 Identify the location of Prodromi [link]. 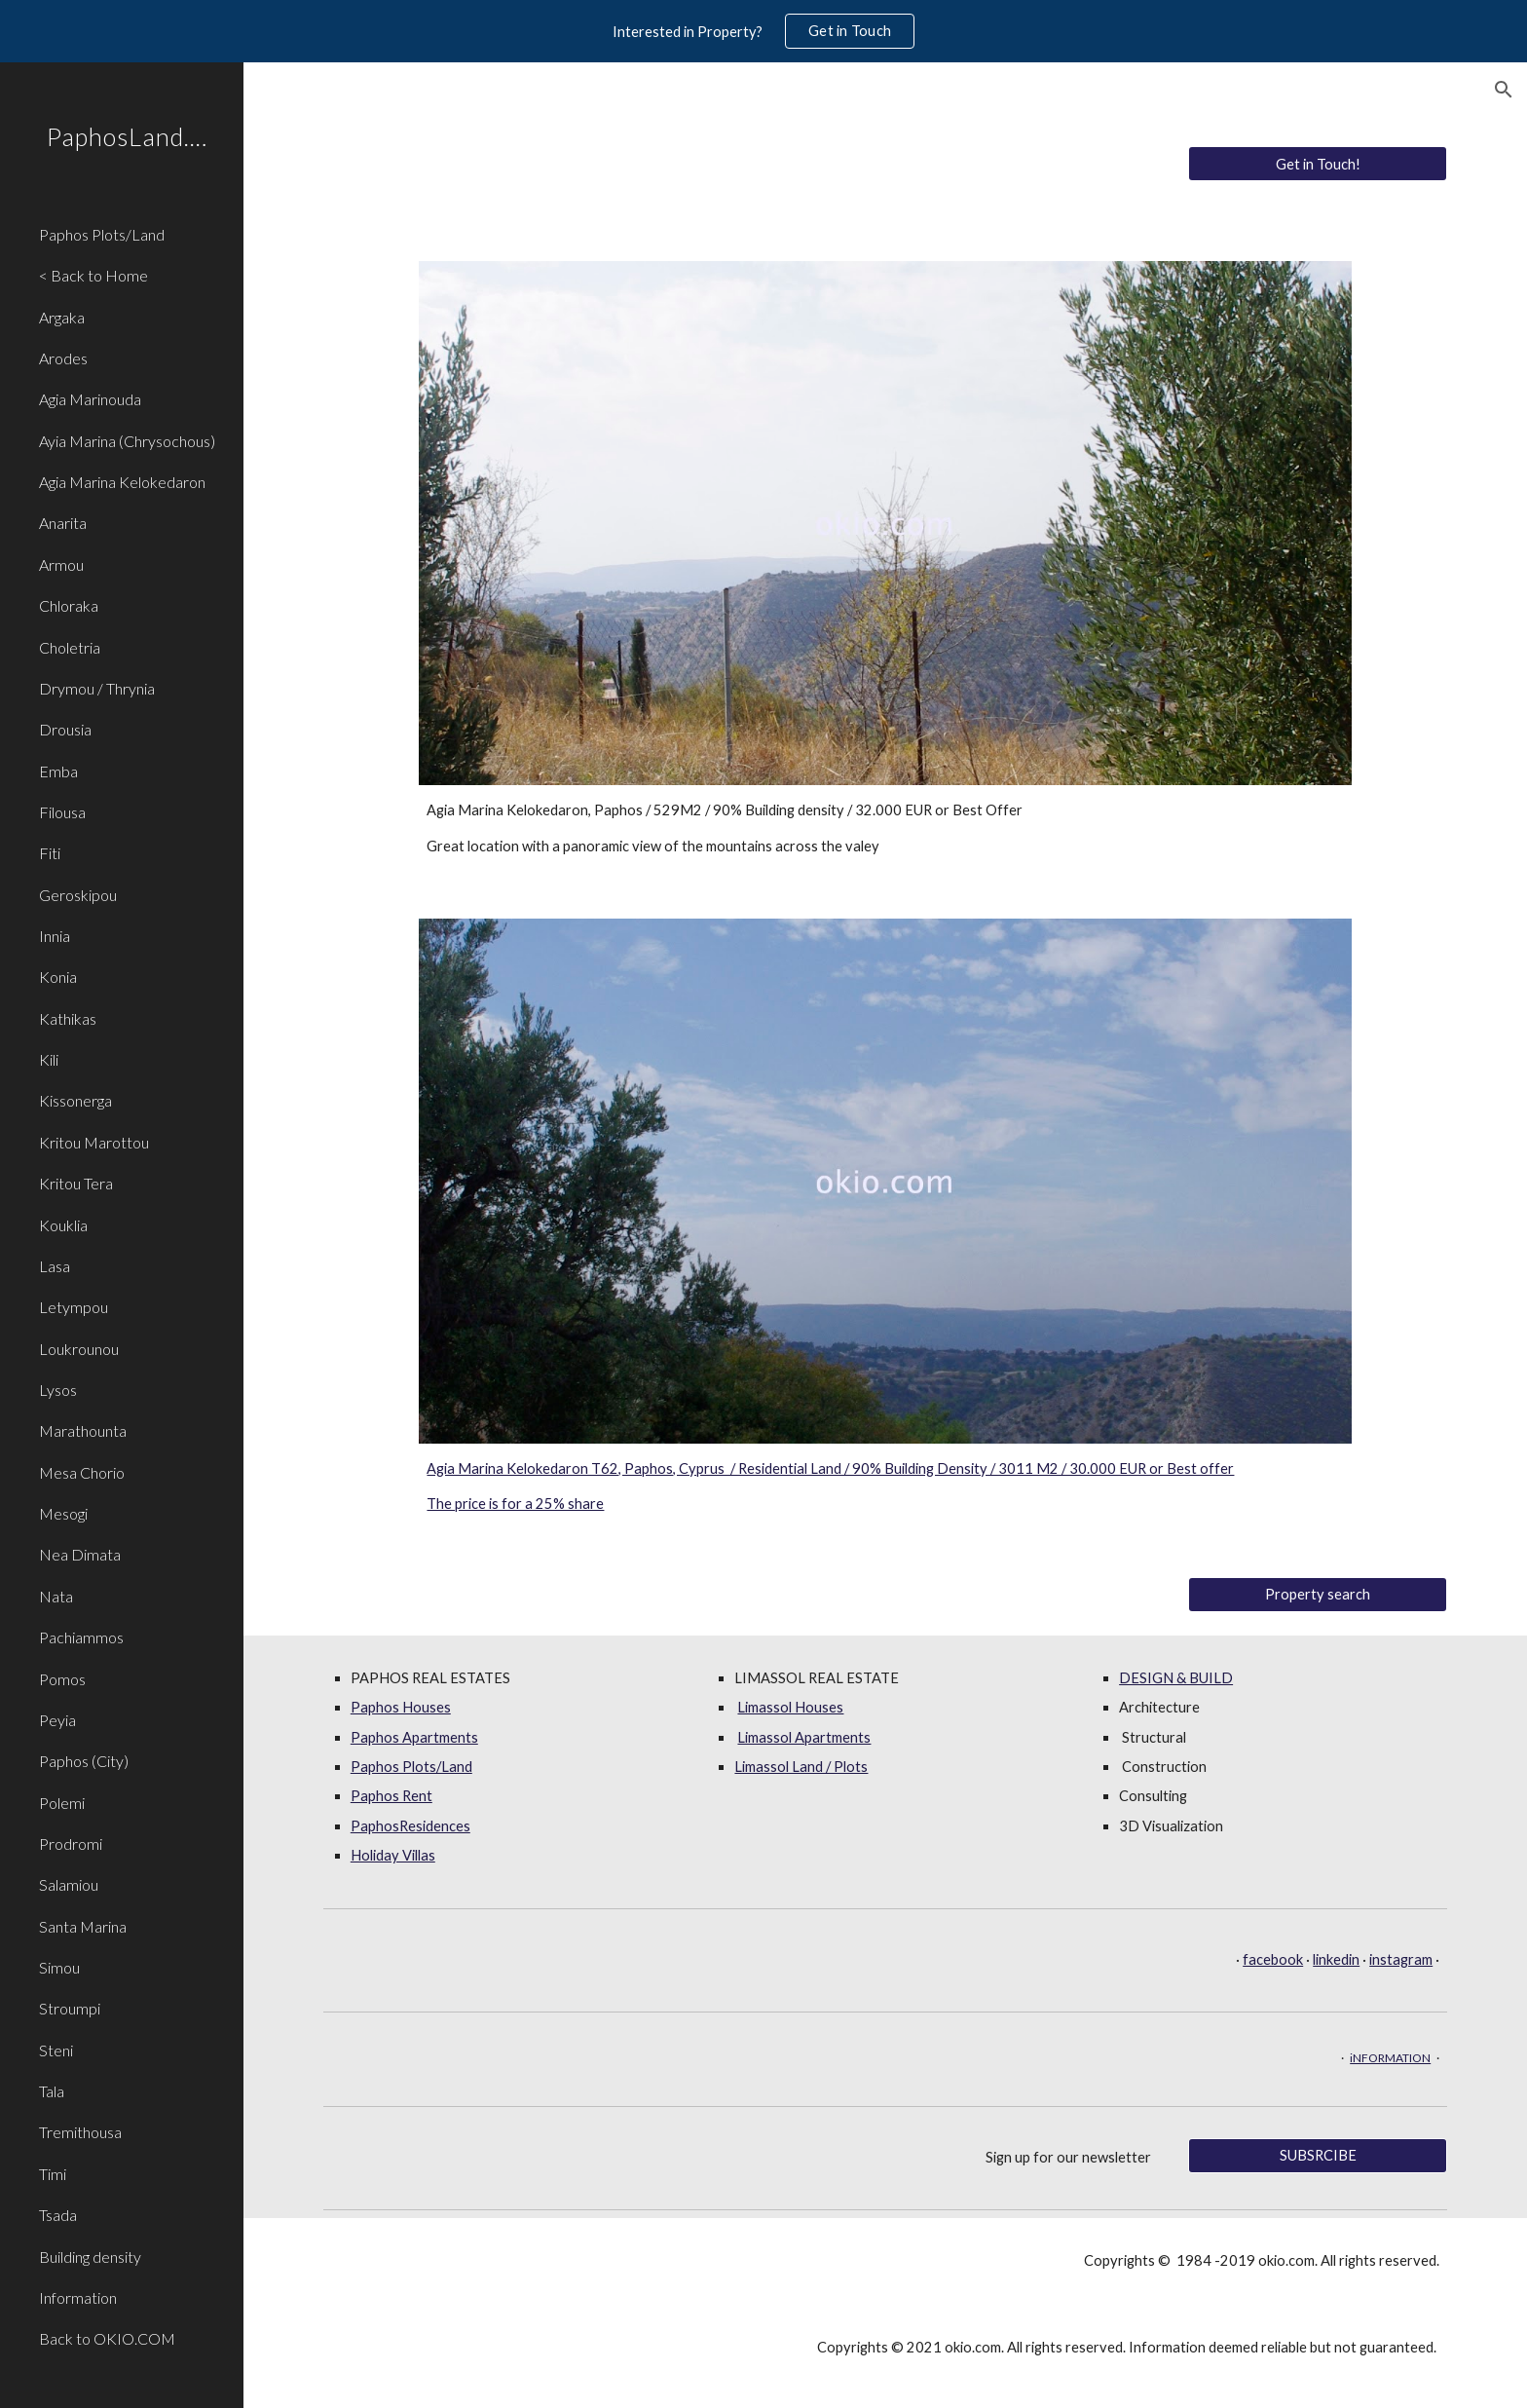
(70, 1843).